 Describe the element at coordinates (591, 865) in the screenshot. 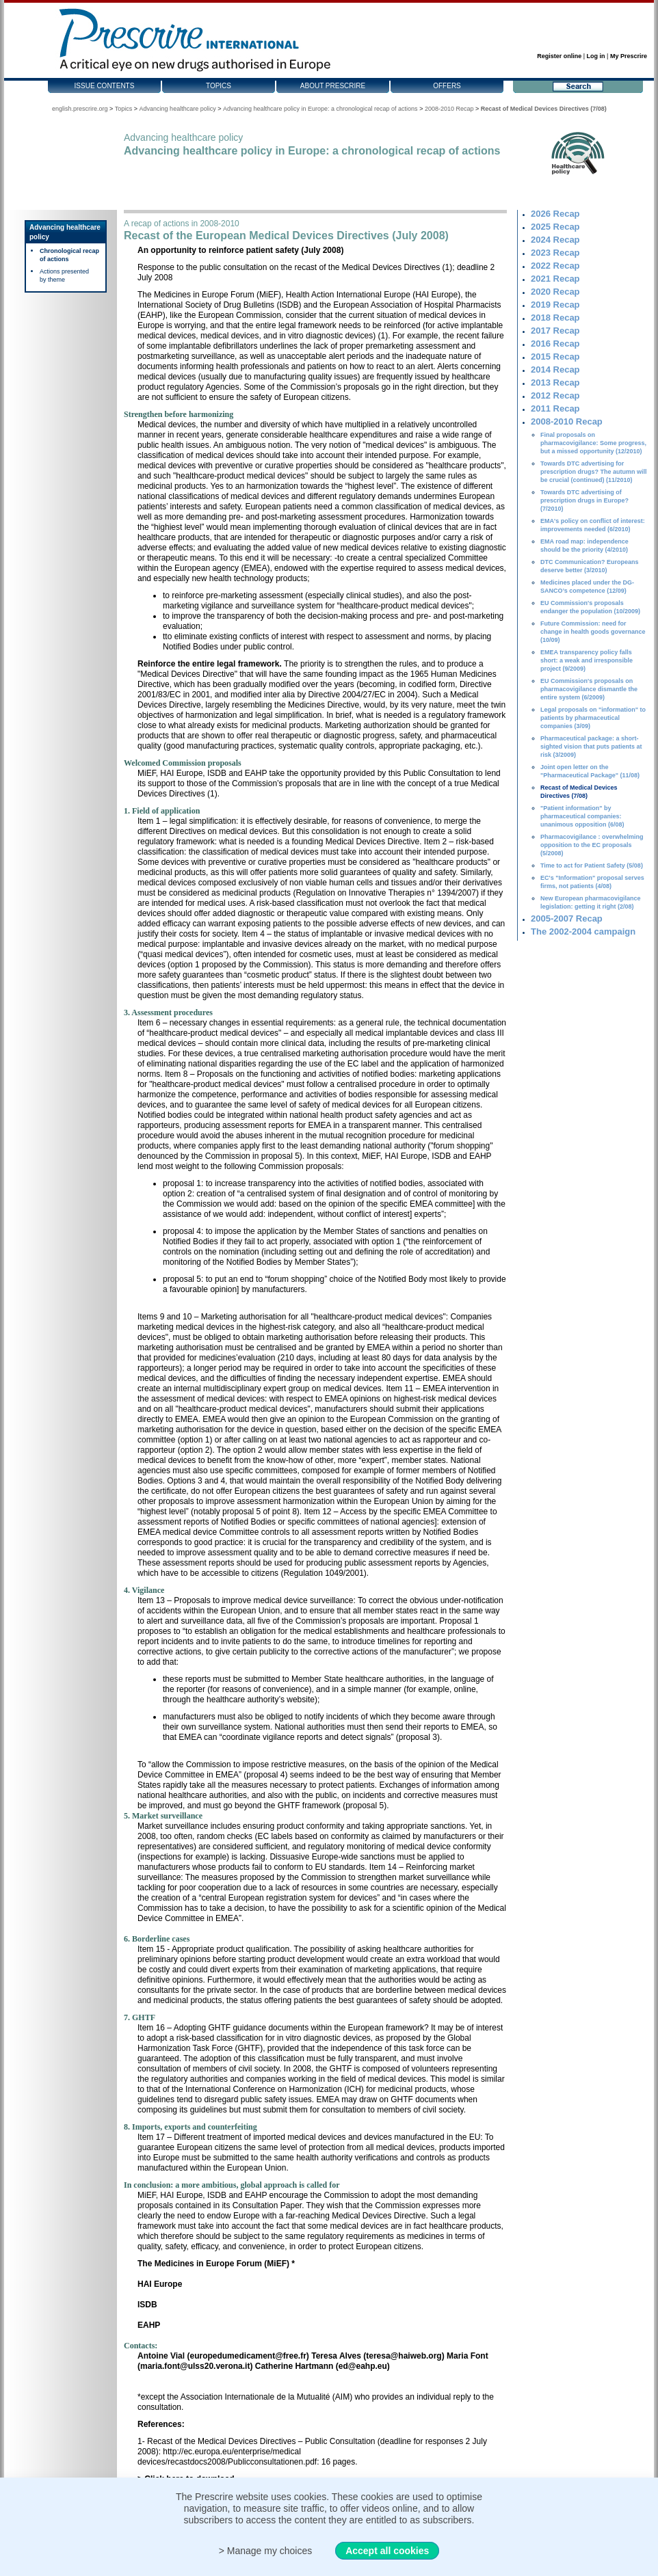

I see `Time to act for Patient Safety (5/08)` at that location.